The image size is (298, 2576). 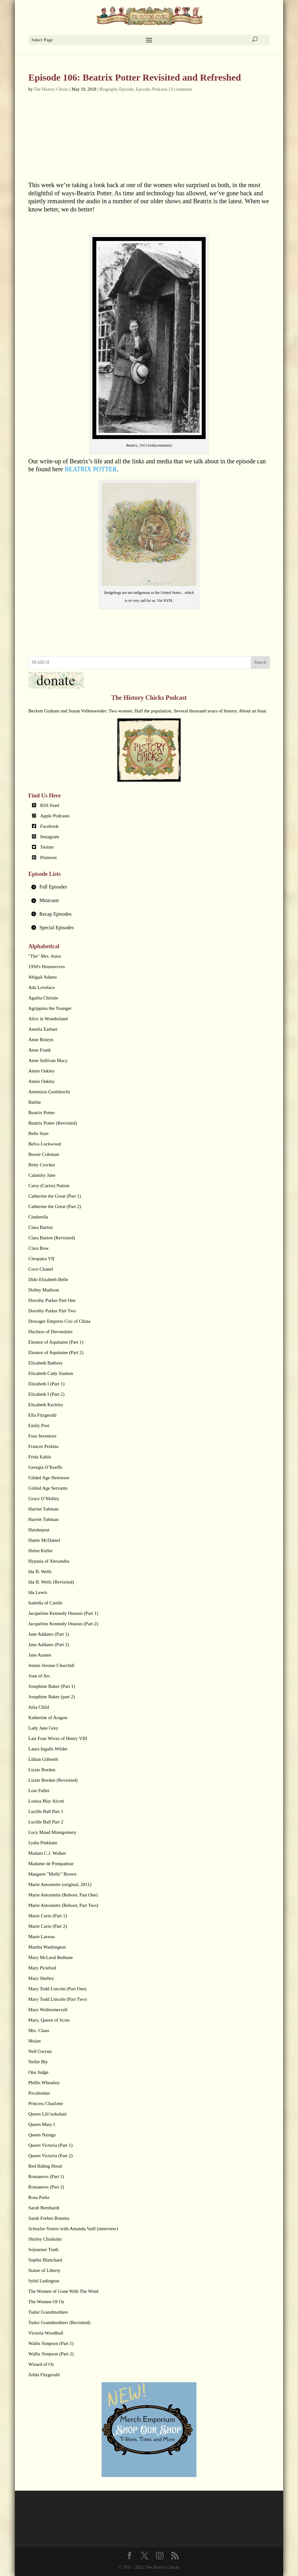 I want to click on Facebook, so click(x=49, y=826).